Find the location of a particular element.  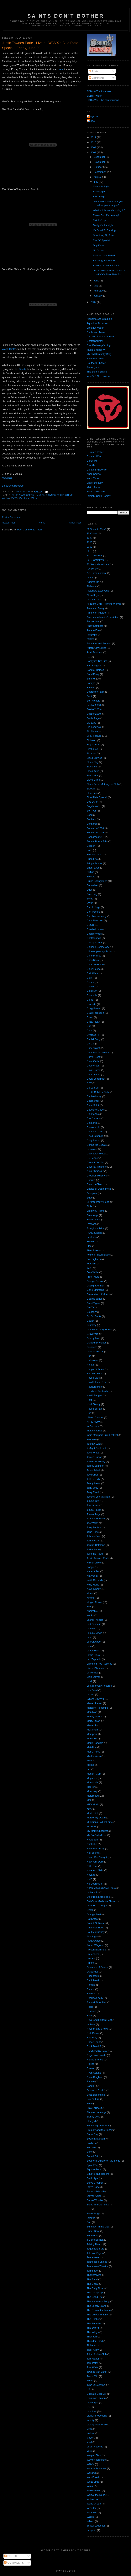

Memphis Style is located at coordinates (101, 186).